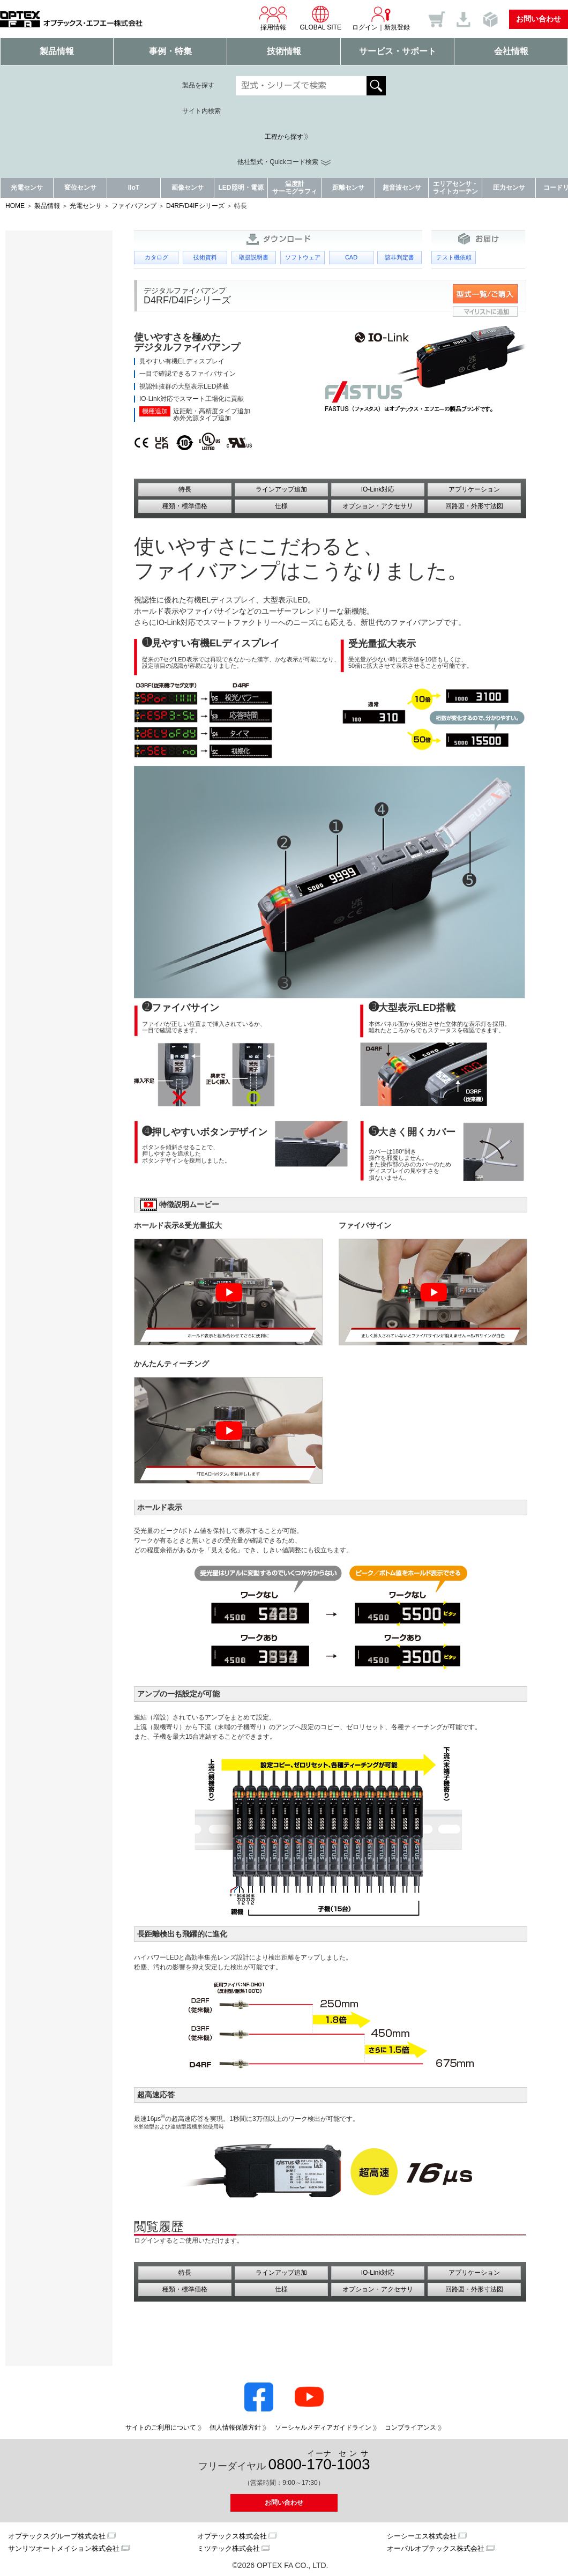 The image size is (568, 2576). Describe the element at coordinates (455, 187) in the screenshot. I see `エリアセンサ・ライトカーテン` at that location.